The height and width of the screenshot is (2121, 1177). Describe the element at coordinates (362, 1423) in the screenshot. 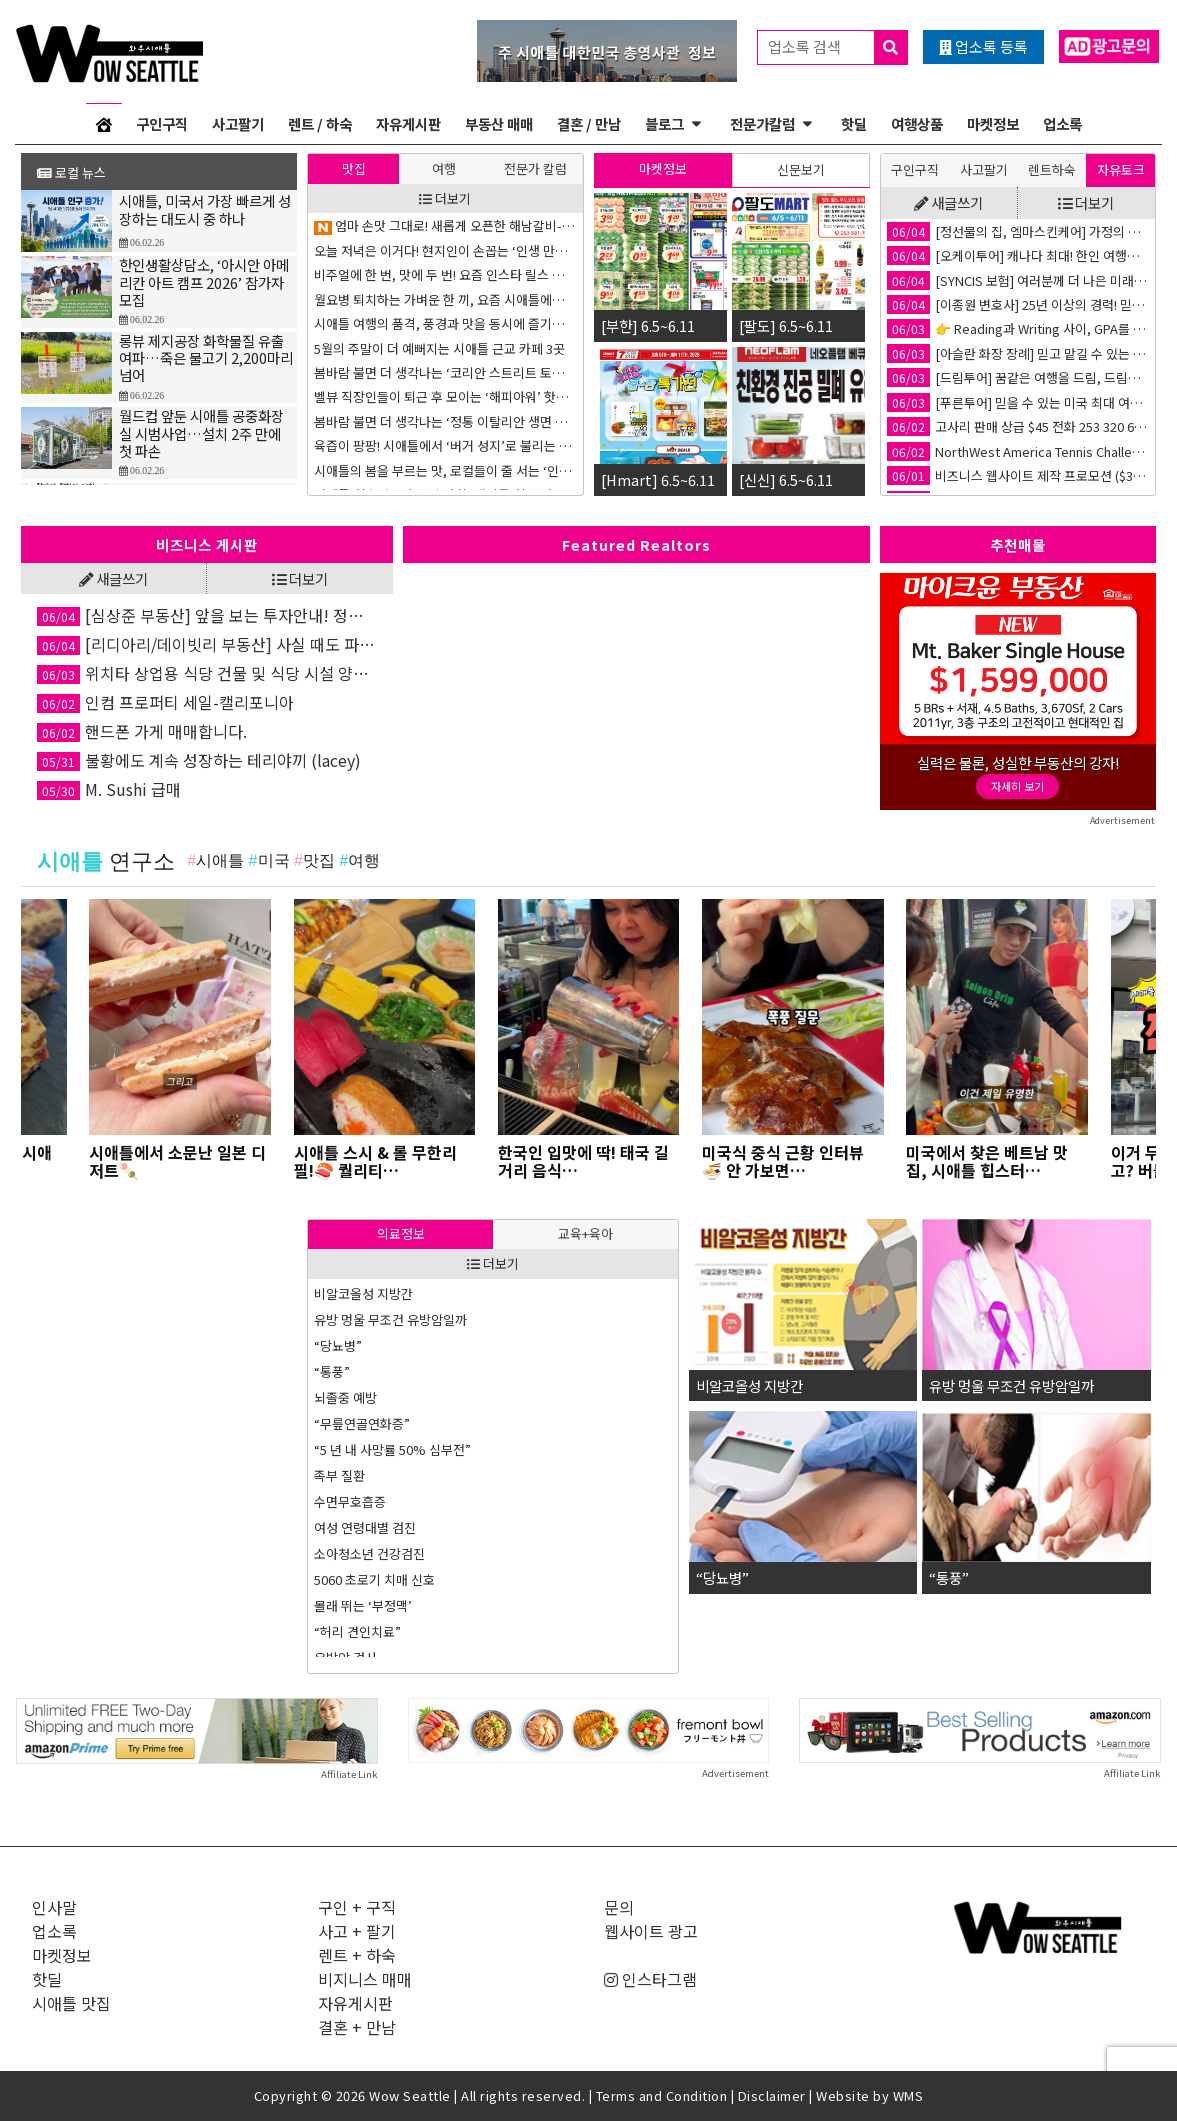

I see `“무릎연골연화증”` at that location.